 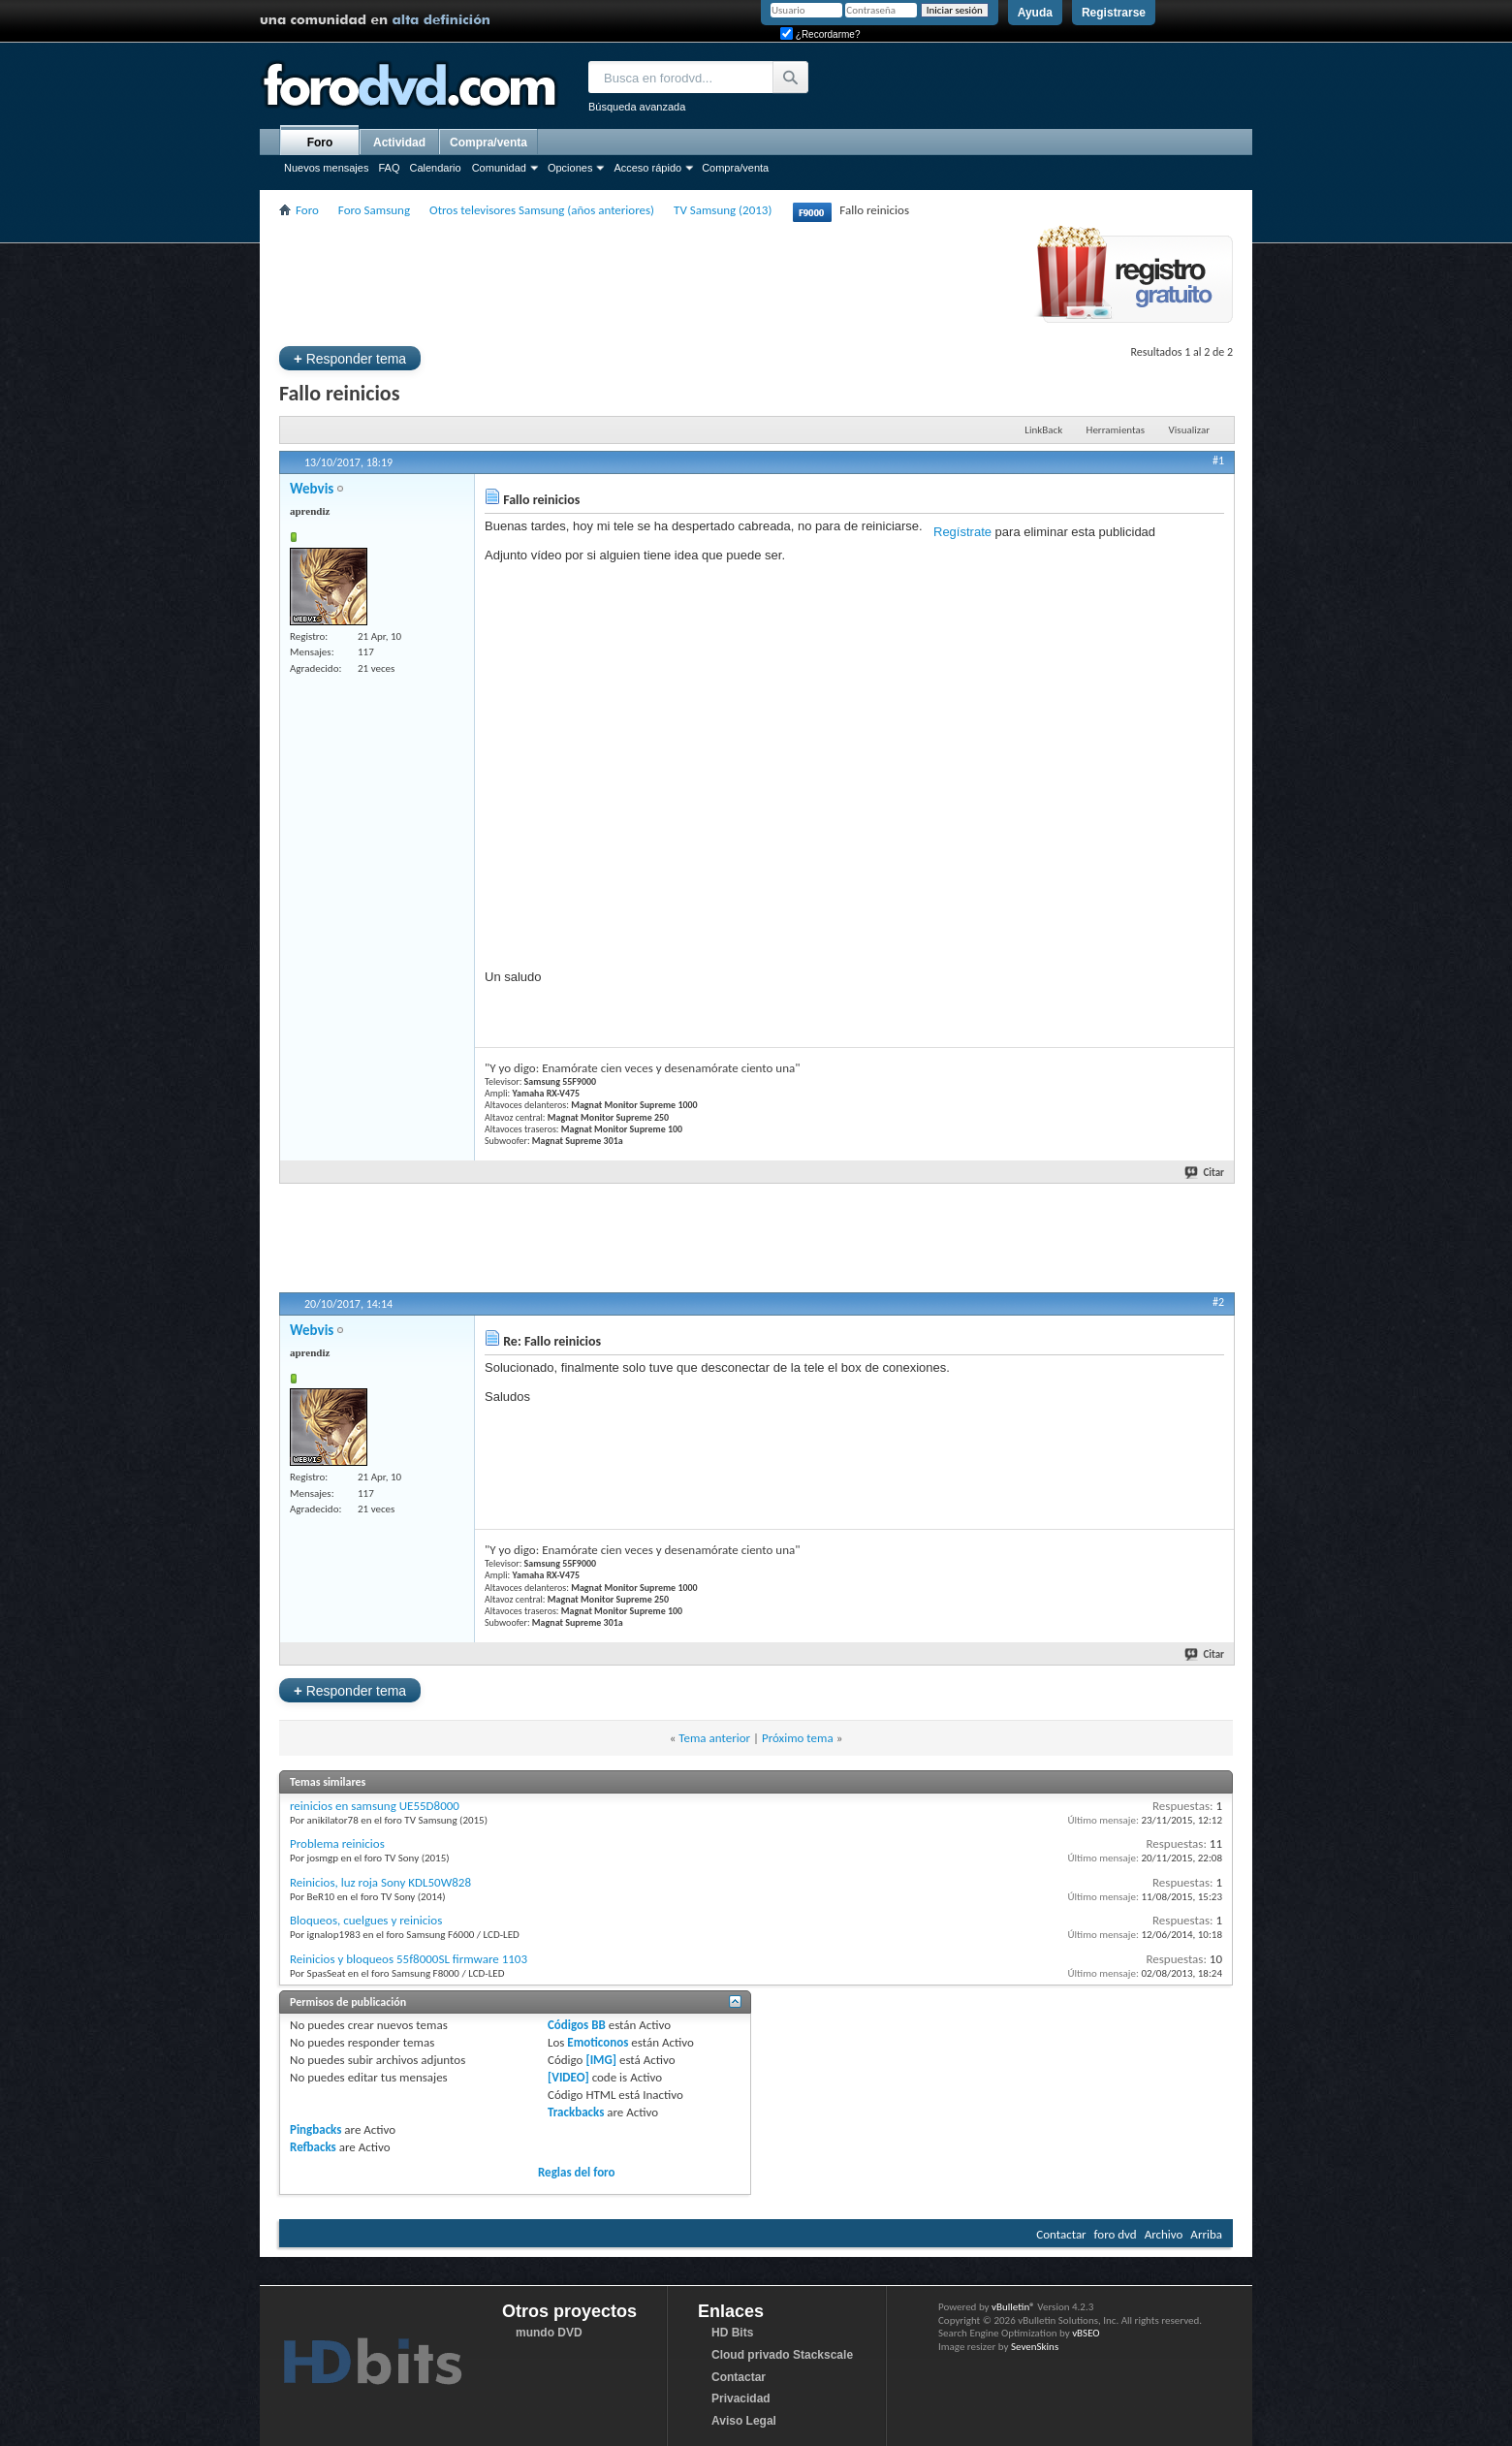 I want to click on SevenSkins, so click(x=1034, y=2346).